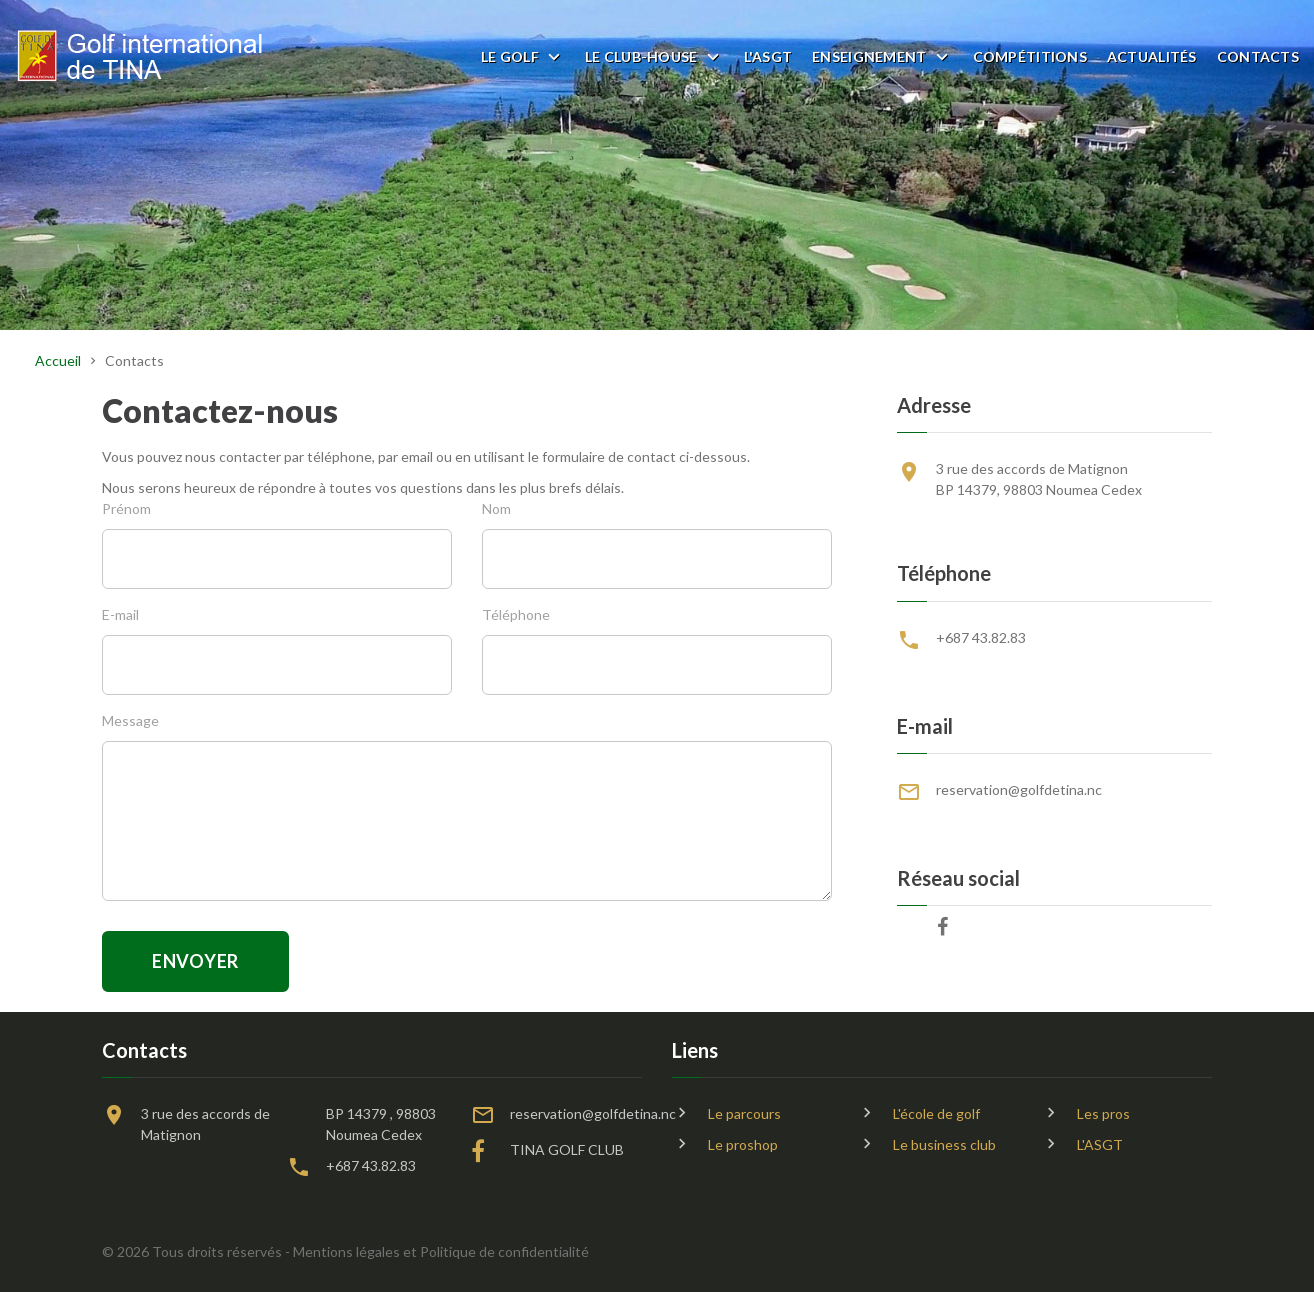 The image size is (1314, 1292). What do you see at coordinates (510, 57) in the screenshot?
I see `Le golf` at bounding box center [510, 57].